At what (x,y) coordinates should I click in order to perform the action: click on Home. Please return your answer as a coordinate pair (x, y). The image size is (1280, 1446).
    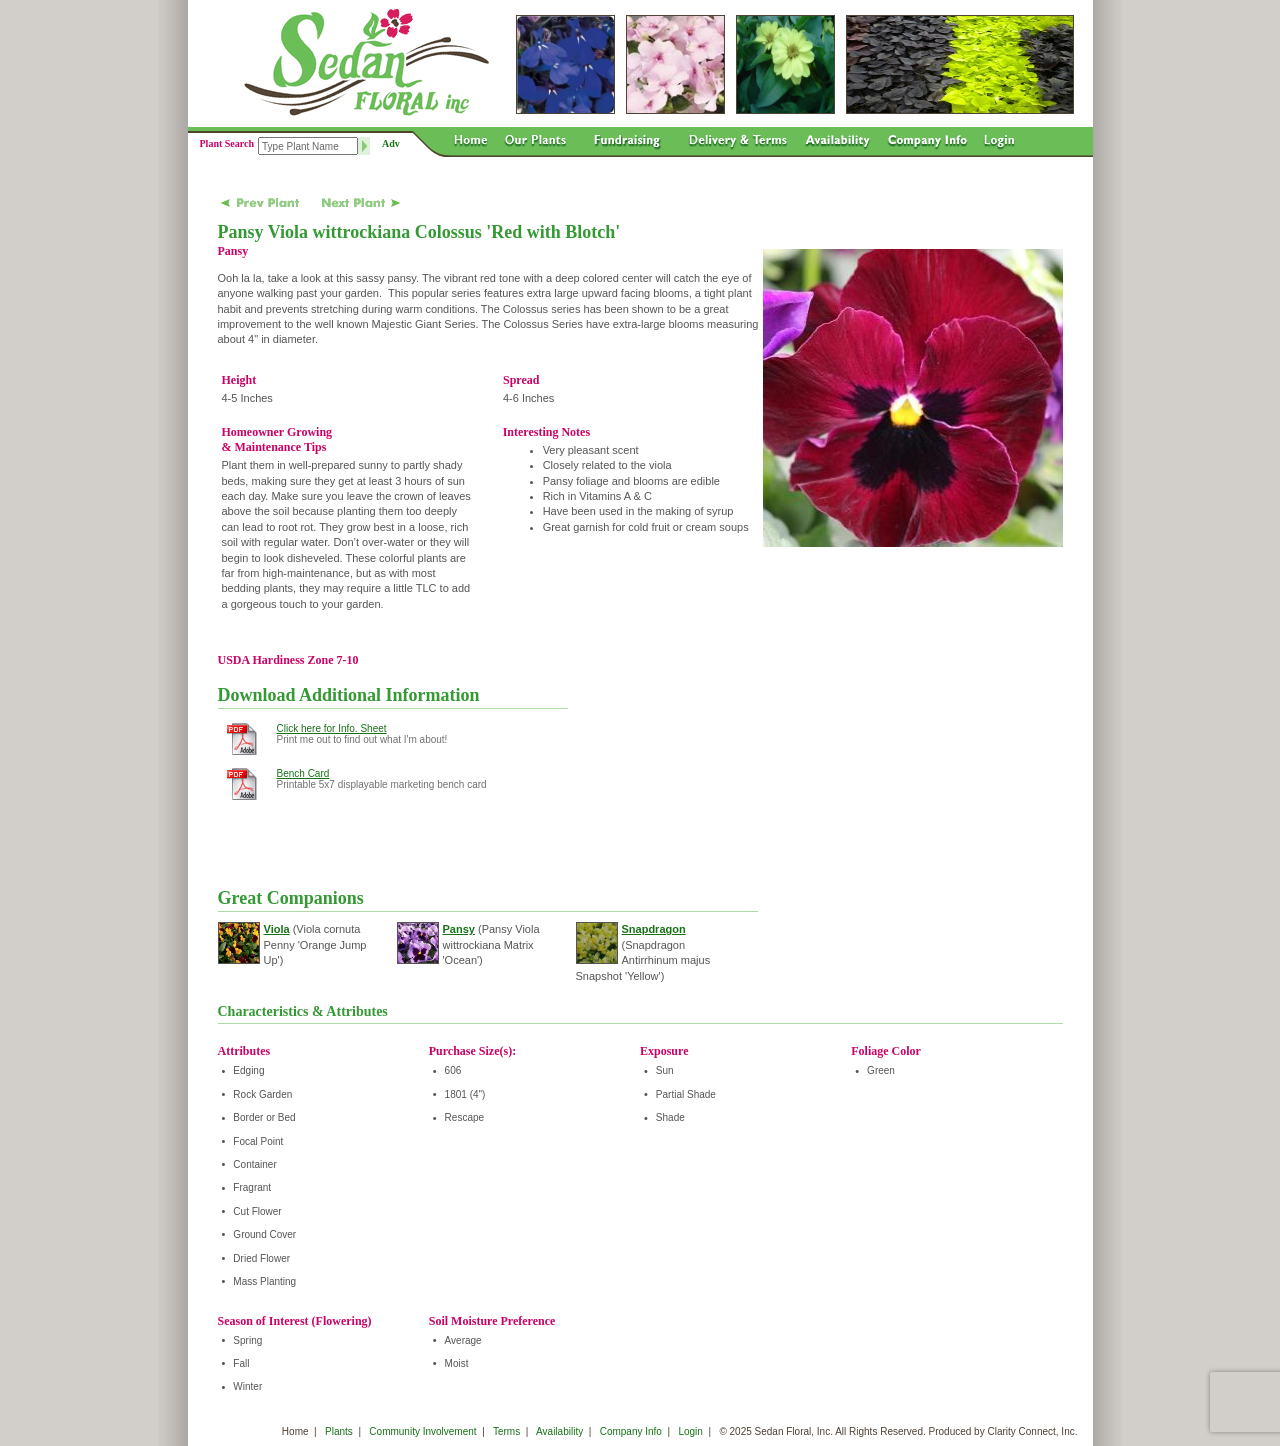
    Looking at the image, I should click on (295, 1431).